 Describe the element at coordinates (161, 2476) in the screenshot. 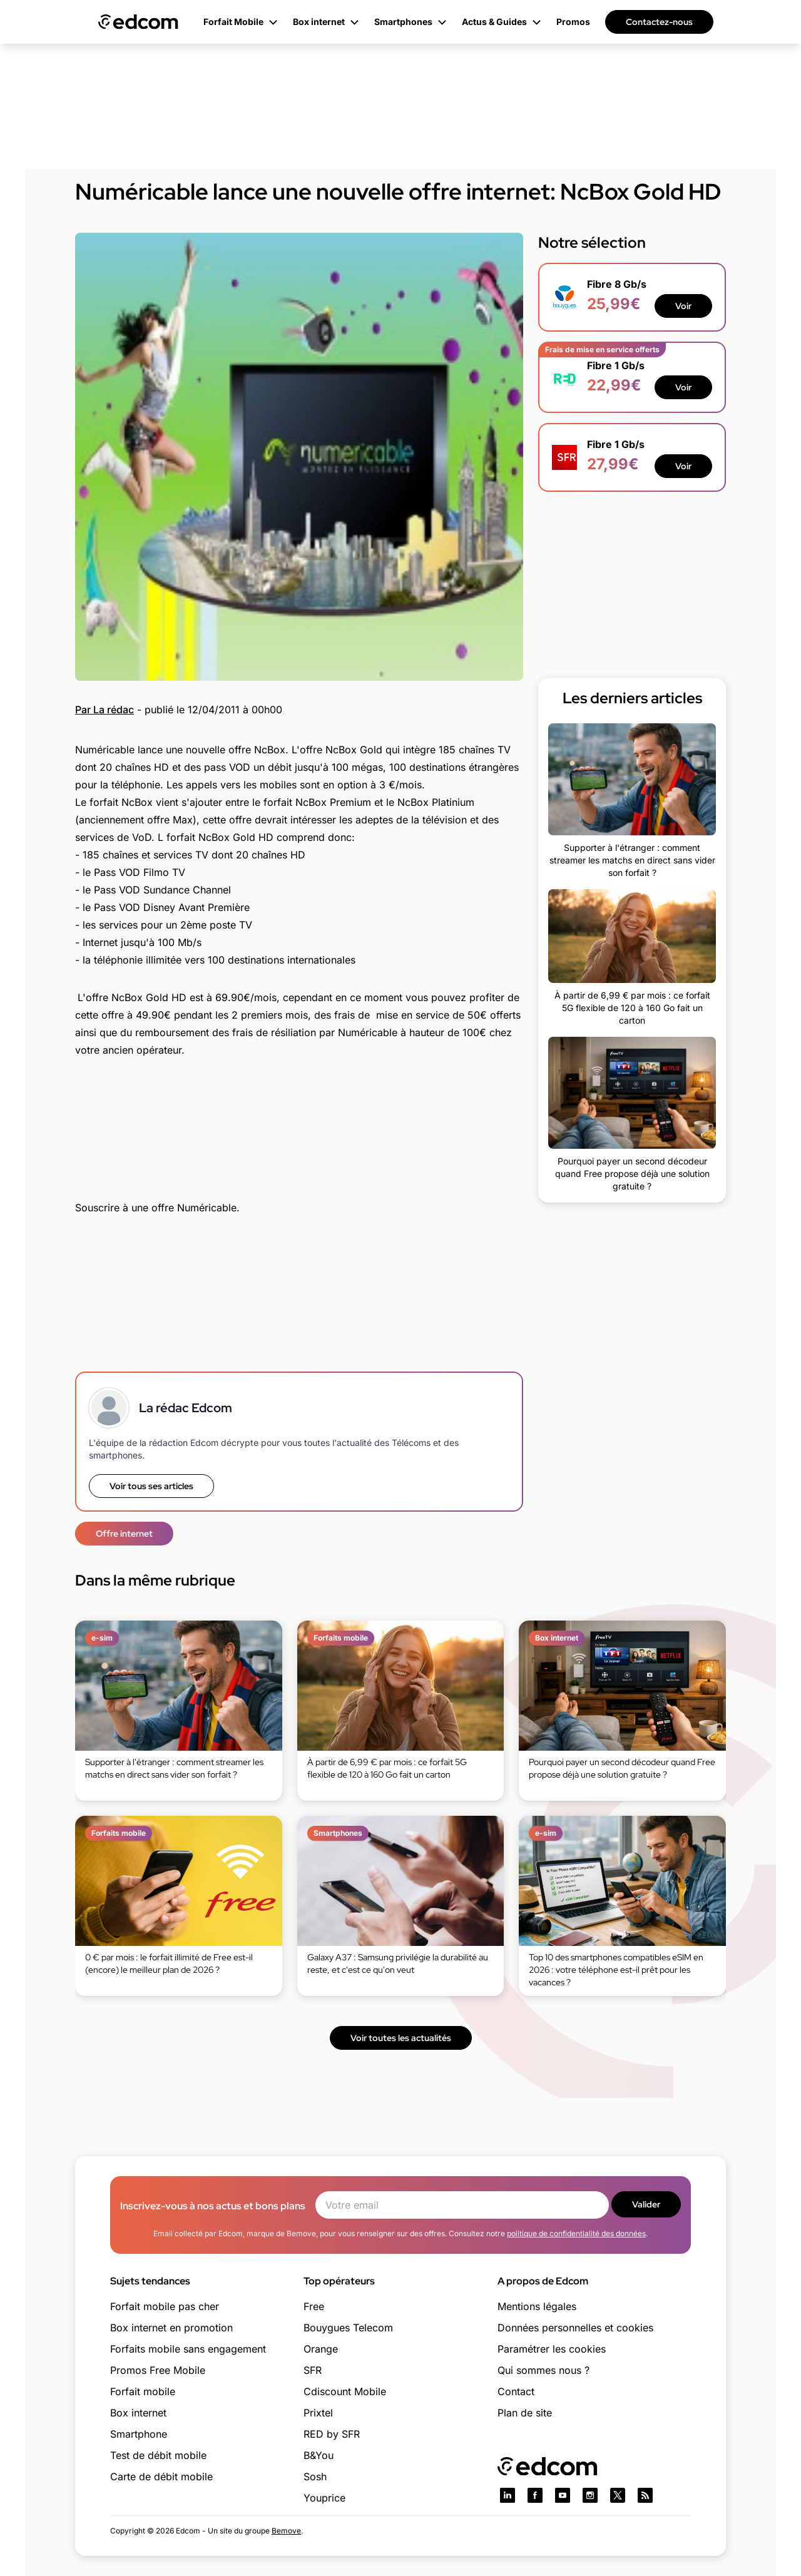

I see `Carte de débit mobile` at that location.